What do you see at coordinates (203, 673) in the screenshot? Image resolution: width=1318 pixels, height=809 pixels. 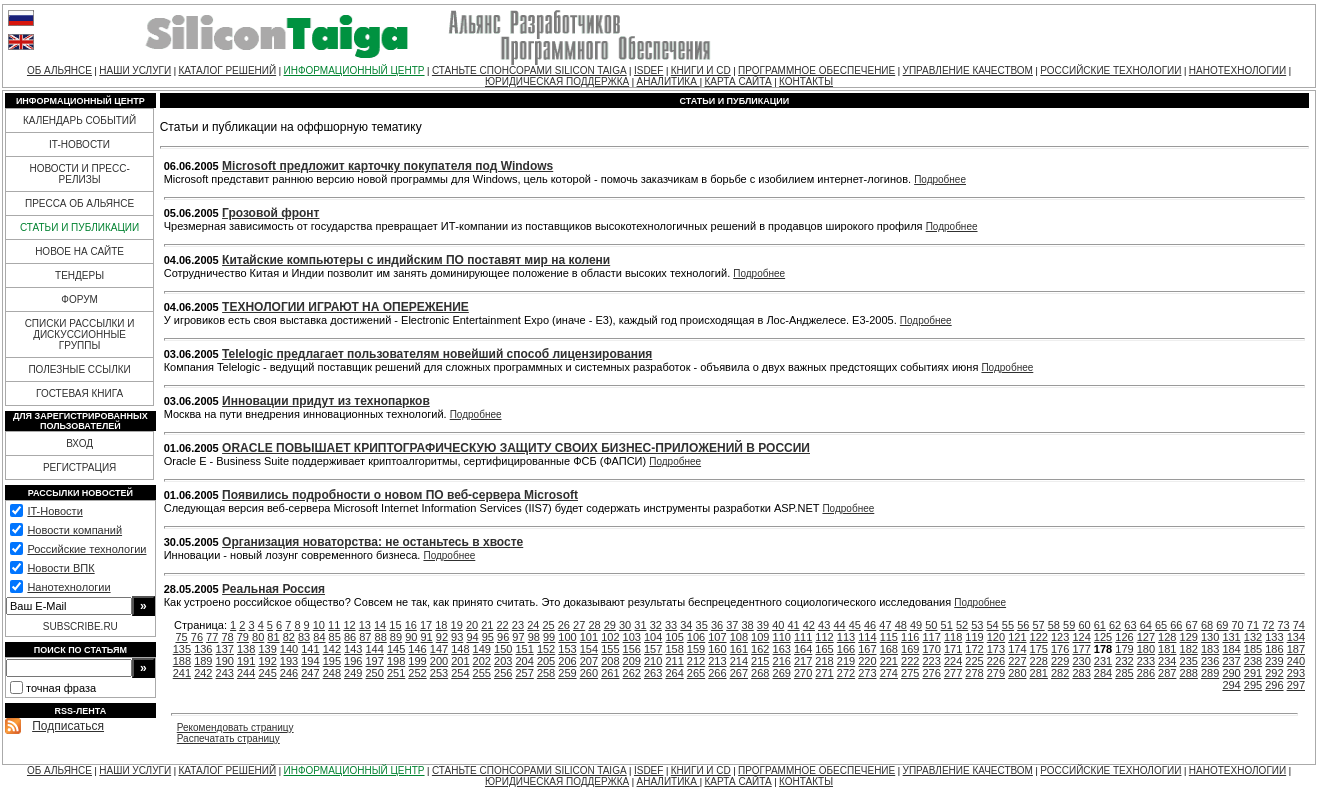 I see `242` at bounding box center [203, 673].